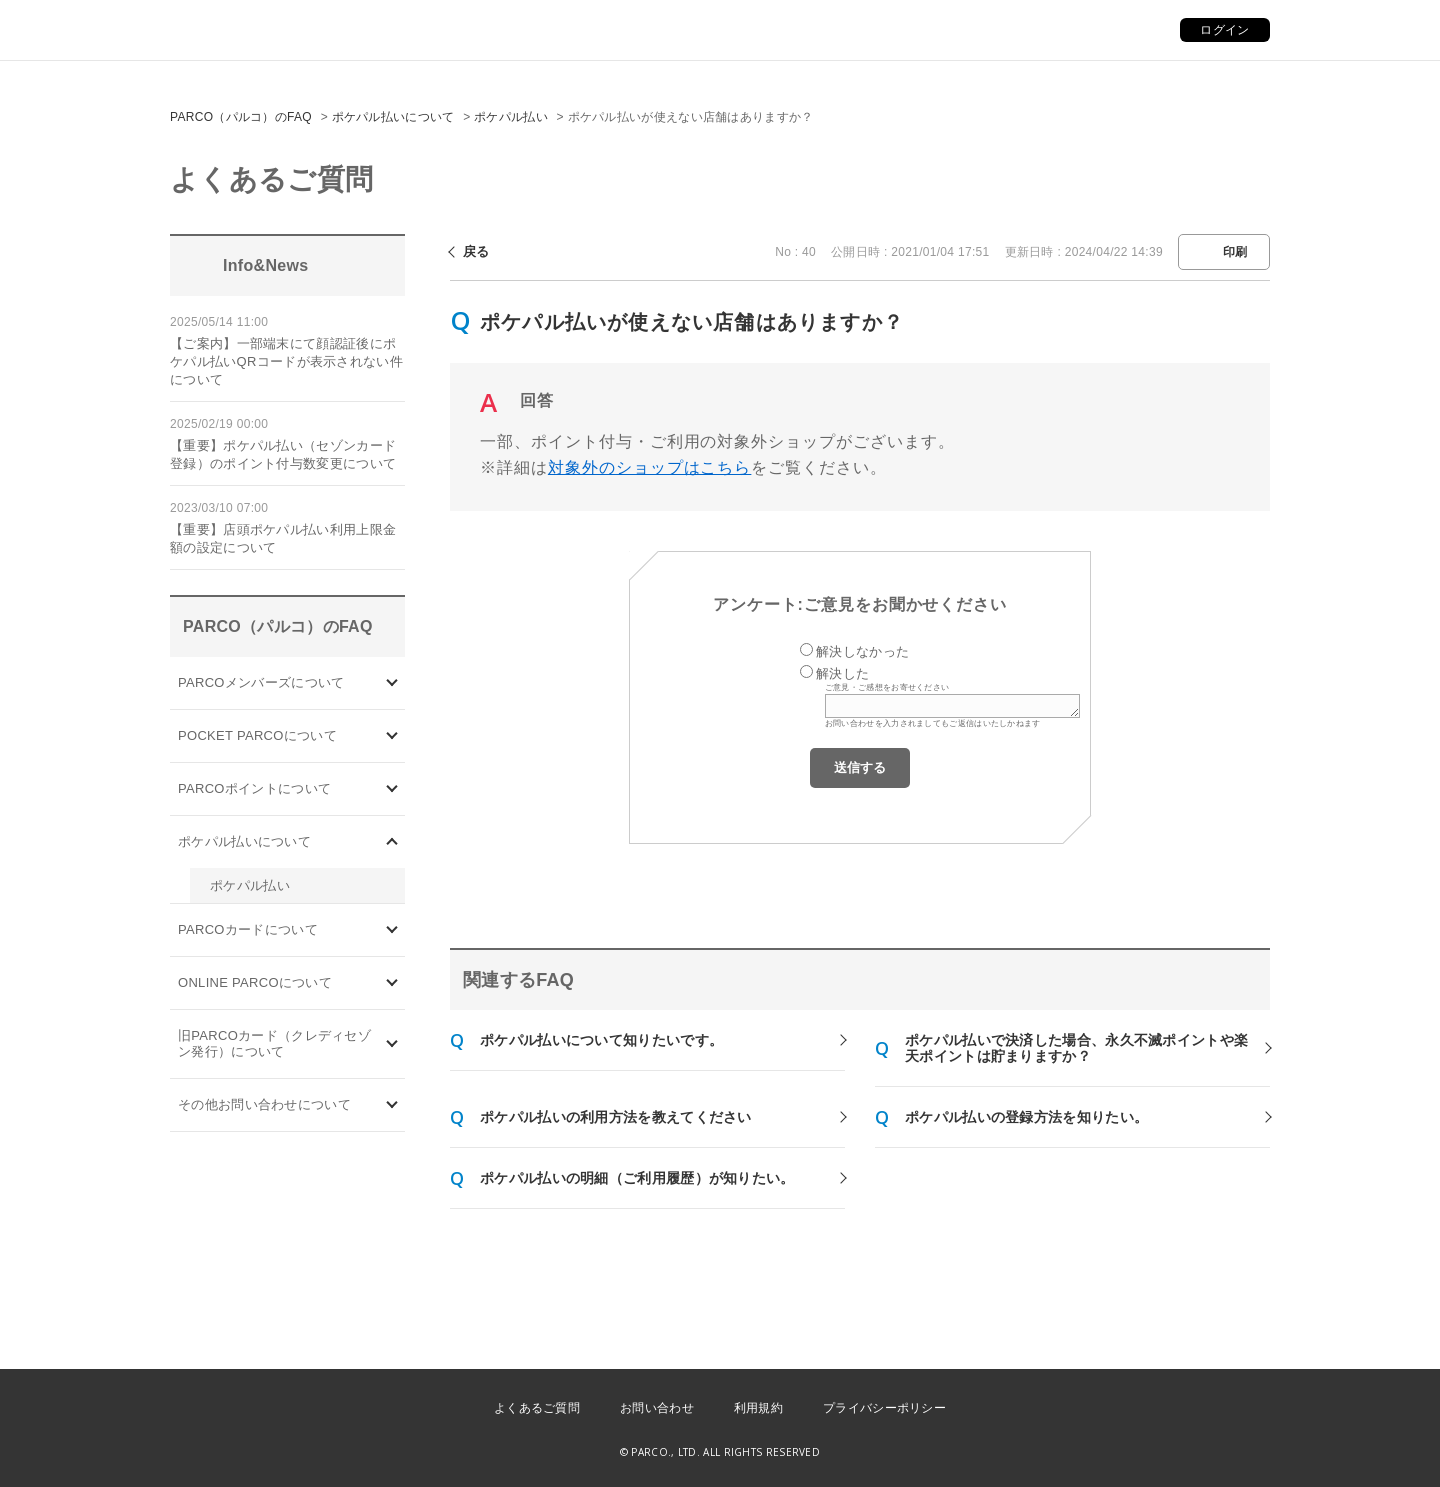 This screenshot has height=1487, width=1440. Describe the element at coordinates (392, 788) in the screenshot. I see `/category/show/2?site_domain=default` at that location.